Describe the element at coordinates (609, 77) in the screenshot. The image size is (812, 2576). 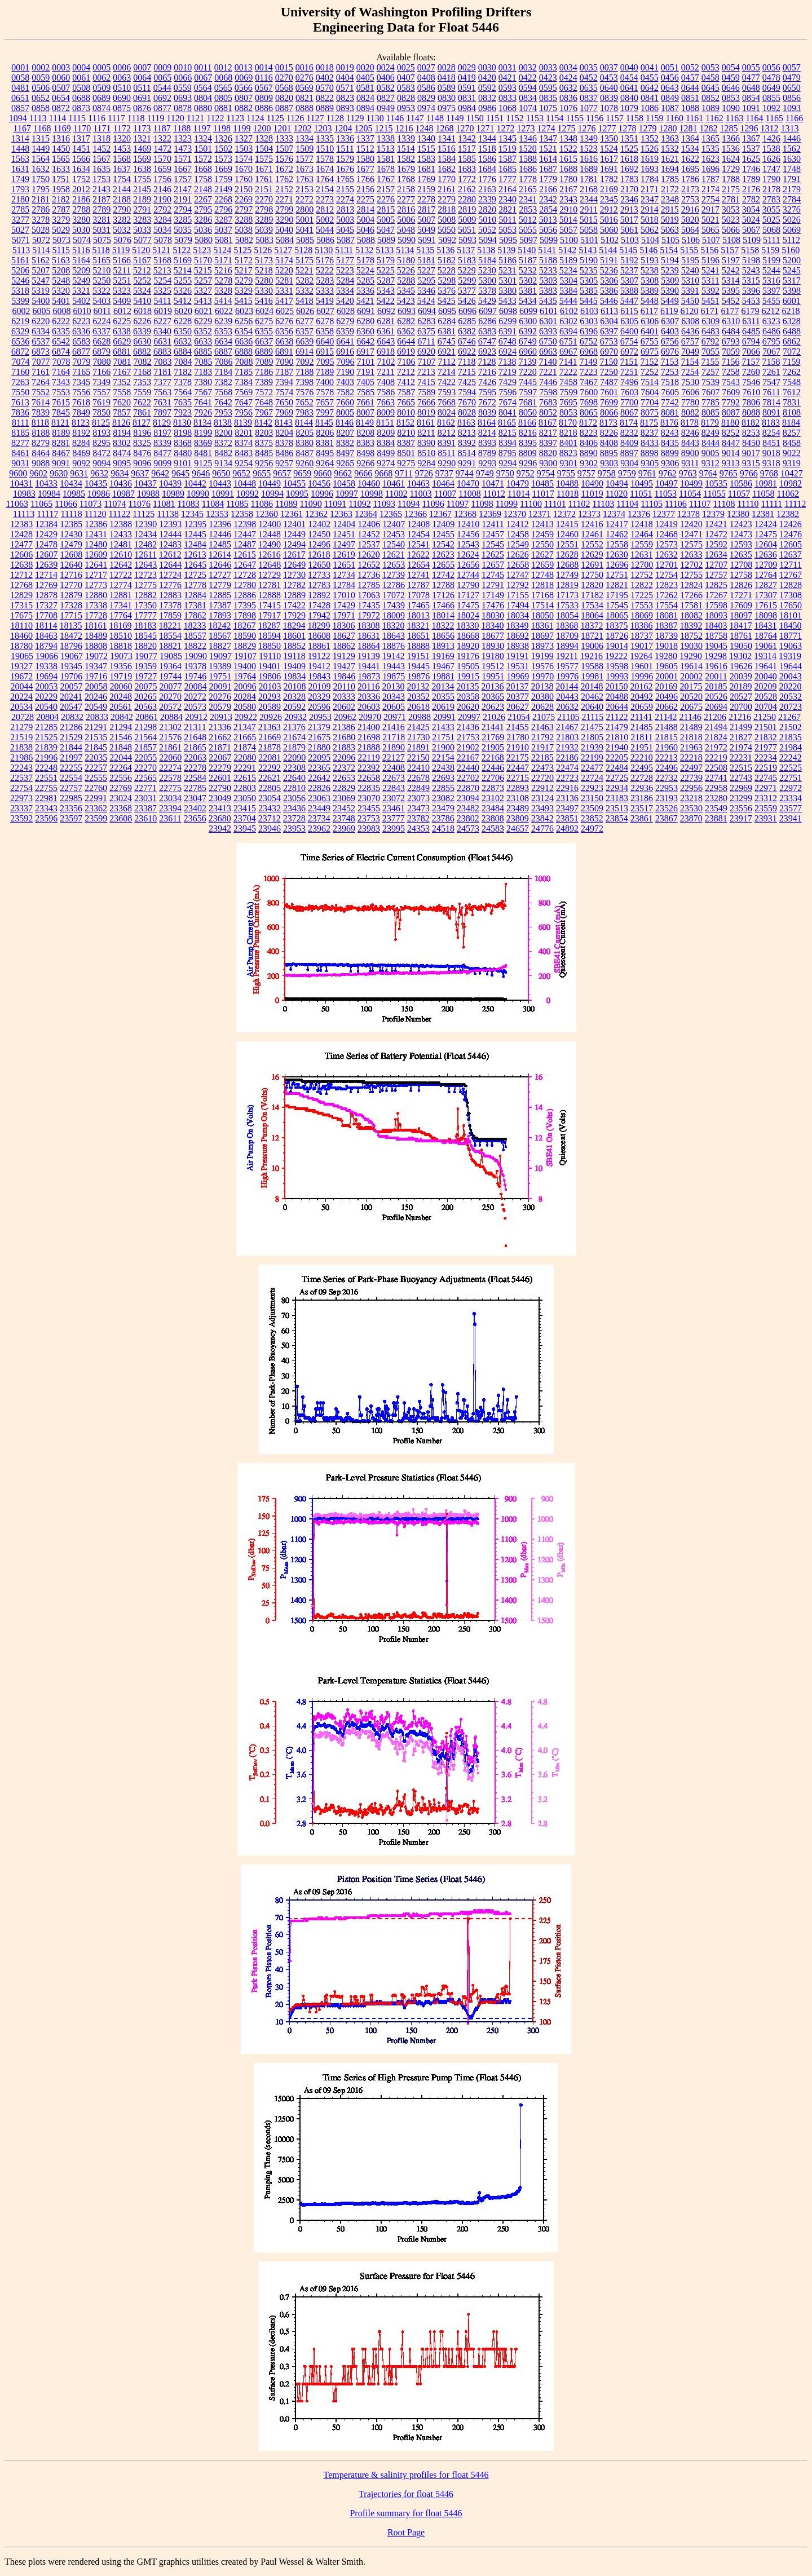
I see `0453` at that location.